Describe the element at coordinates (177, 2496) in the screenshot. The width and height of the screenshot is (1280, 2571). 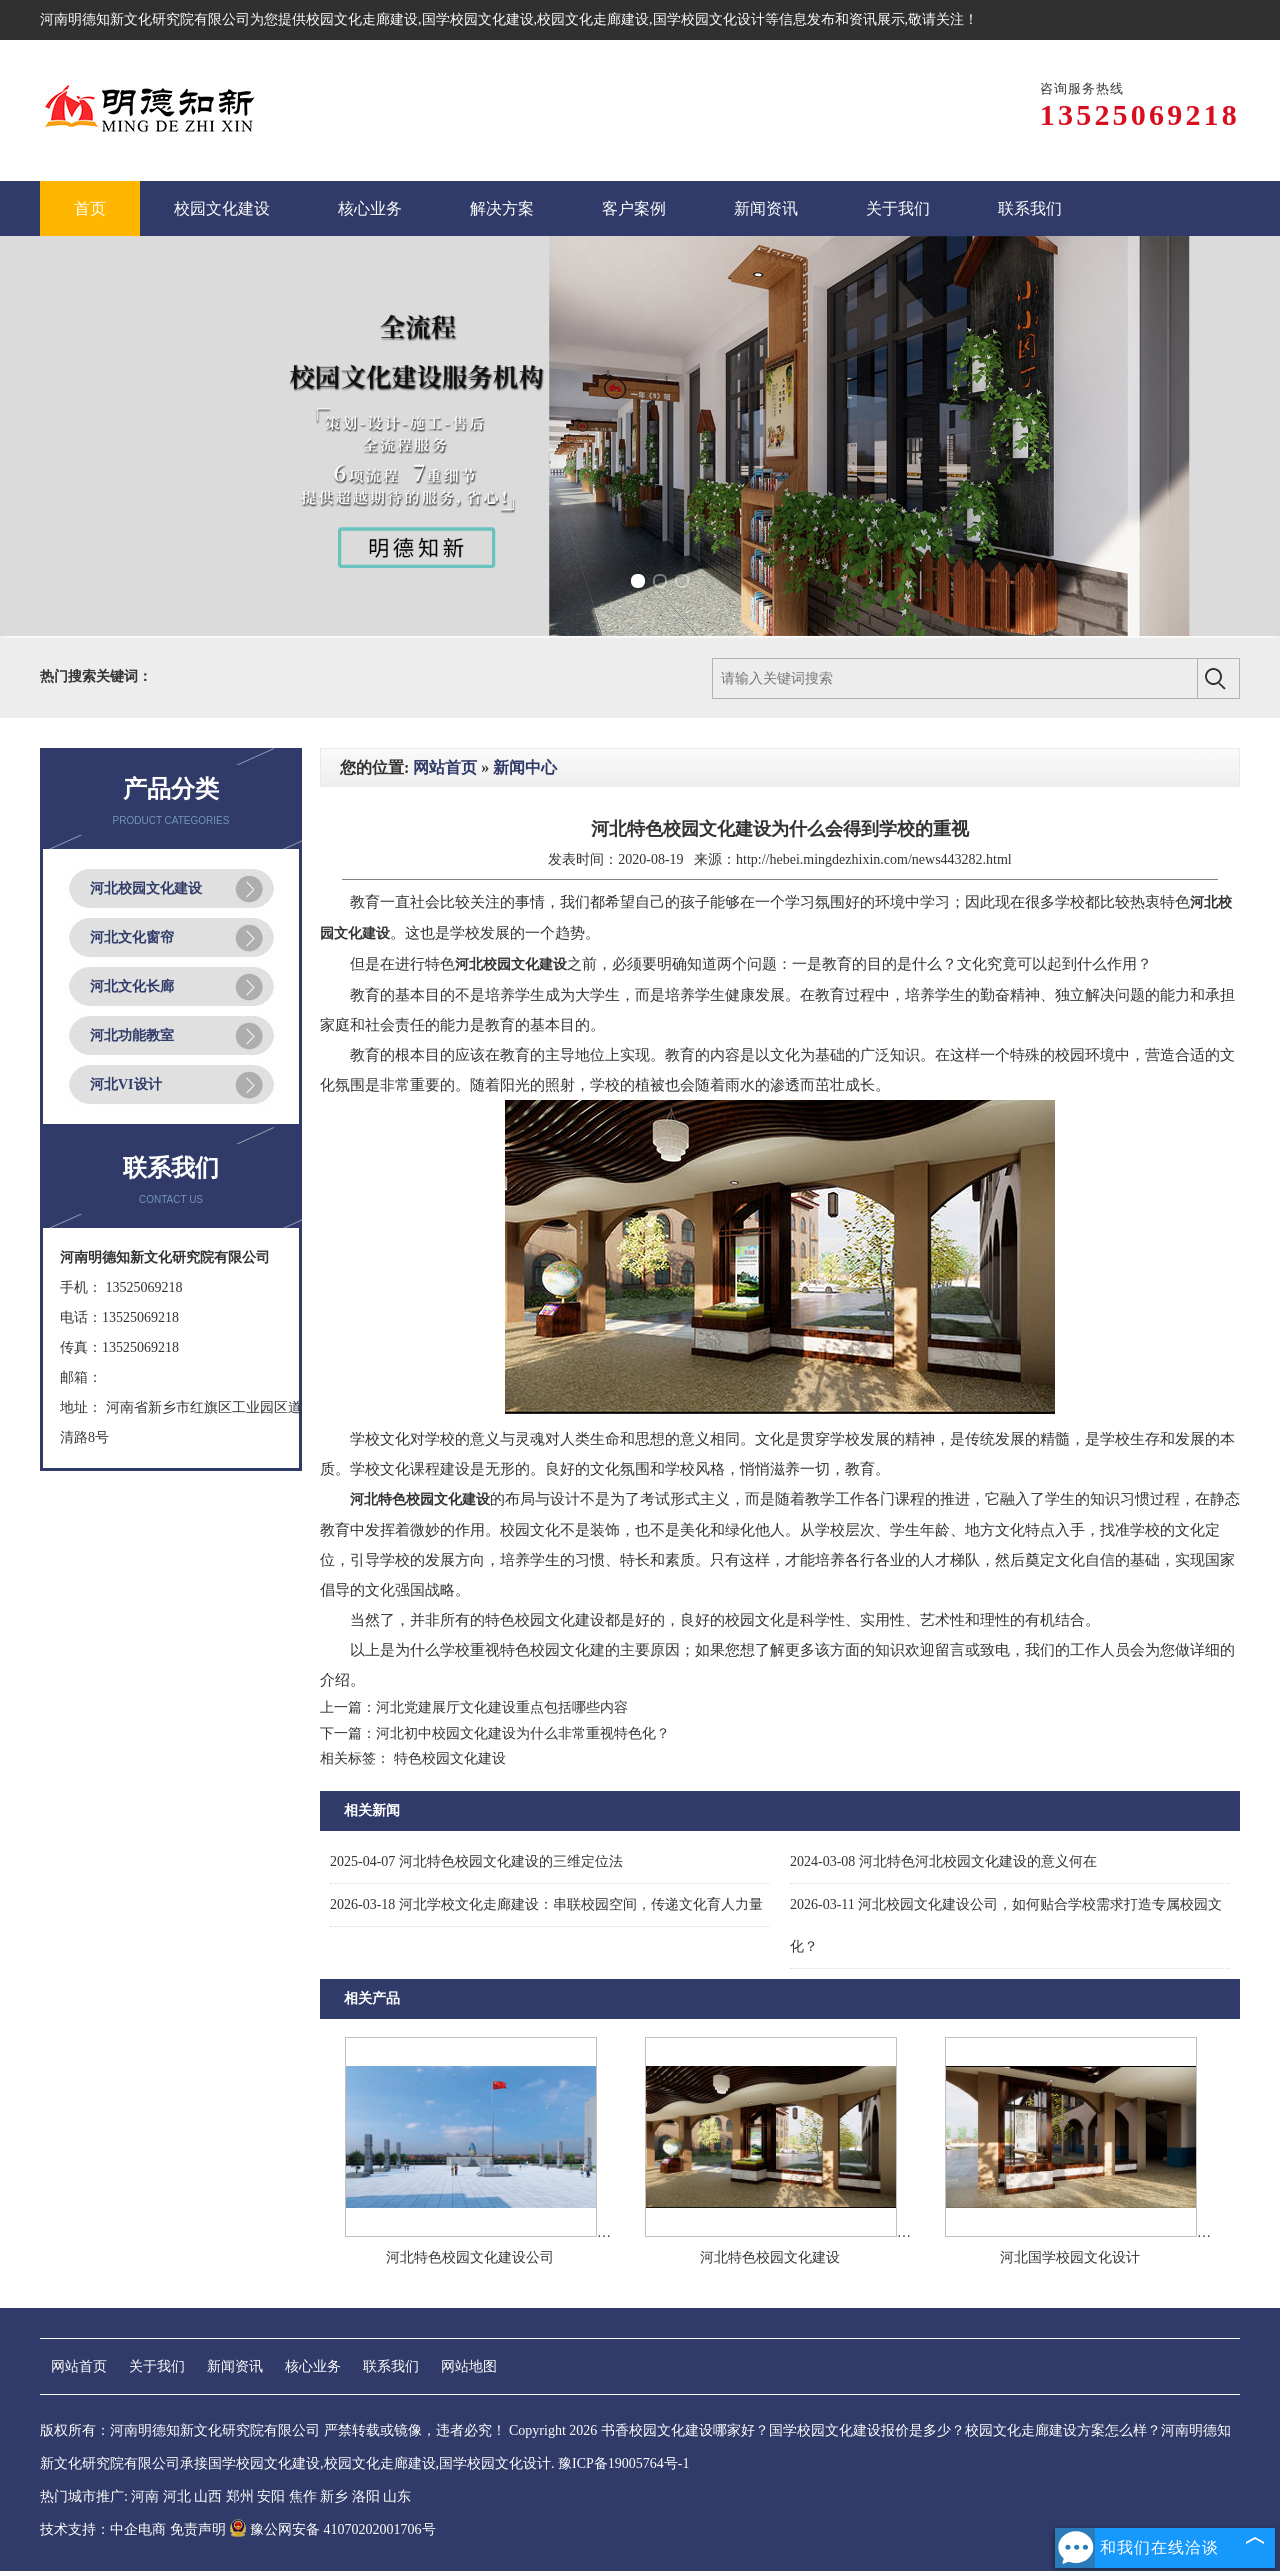
I see `河北` at that location.